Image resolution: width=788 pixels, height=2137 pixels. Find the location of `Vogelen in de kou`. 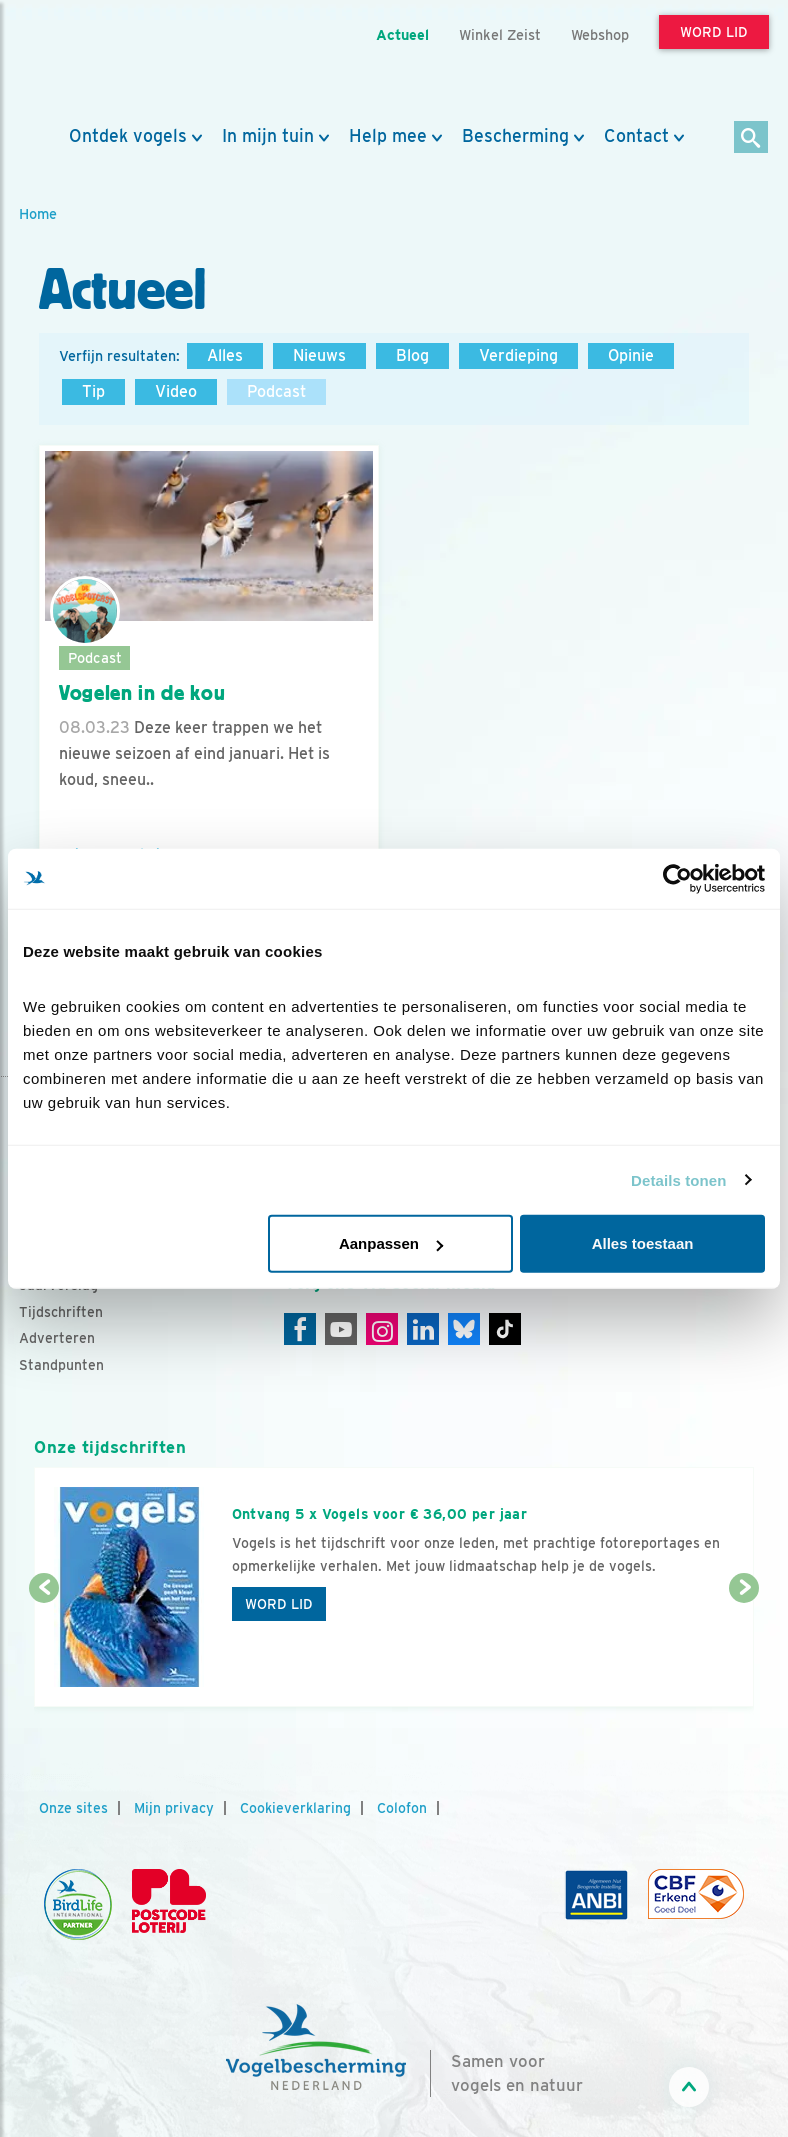

Vogelen in de kou is located at coordinates (142, 693).